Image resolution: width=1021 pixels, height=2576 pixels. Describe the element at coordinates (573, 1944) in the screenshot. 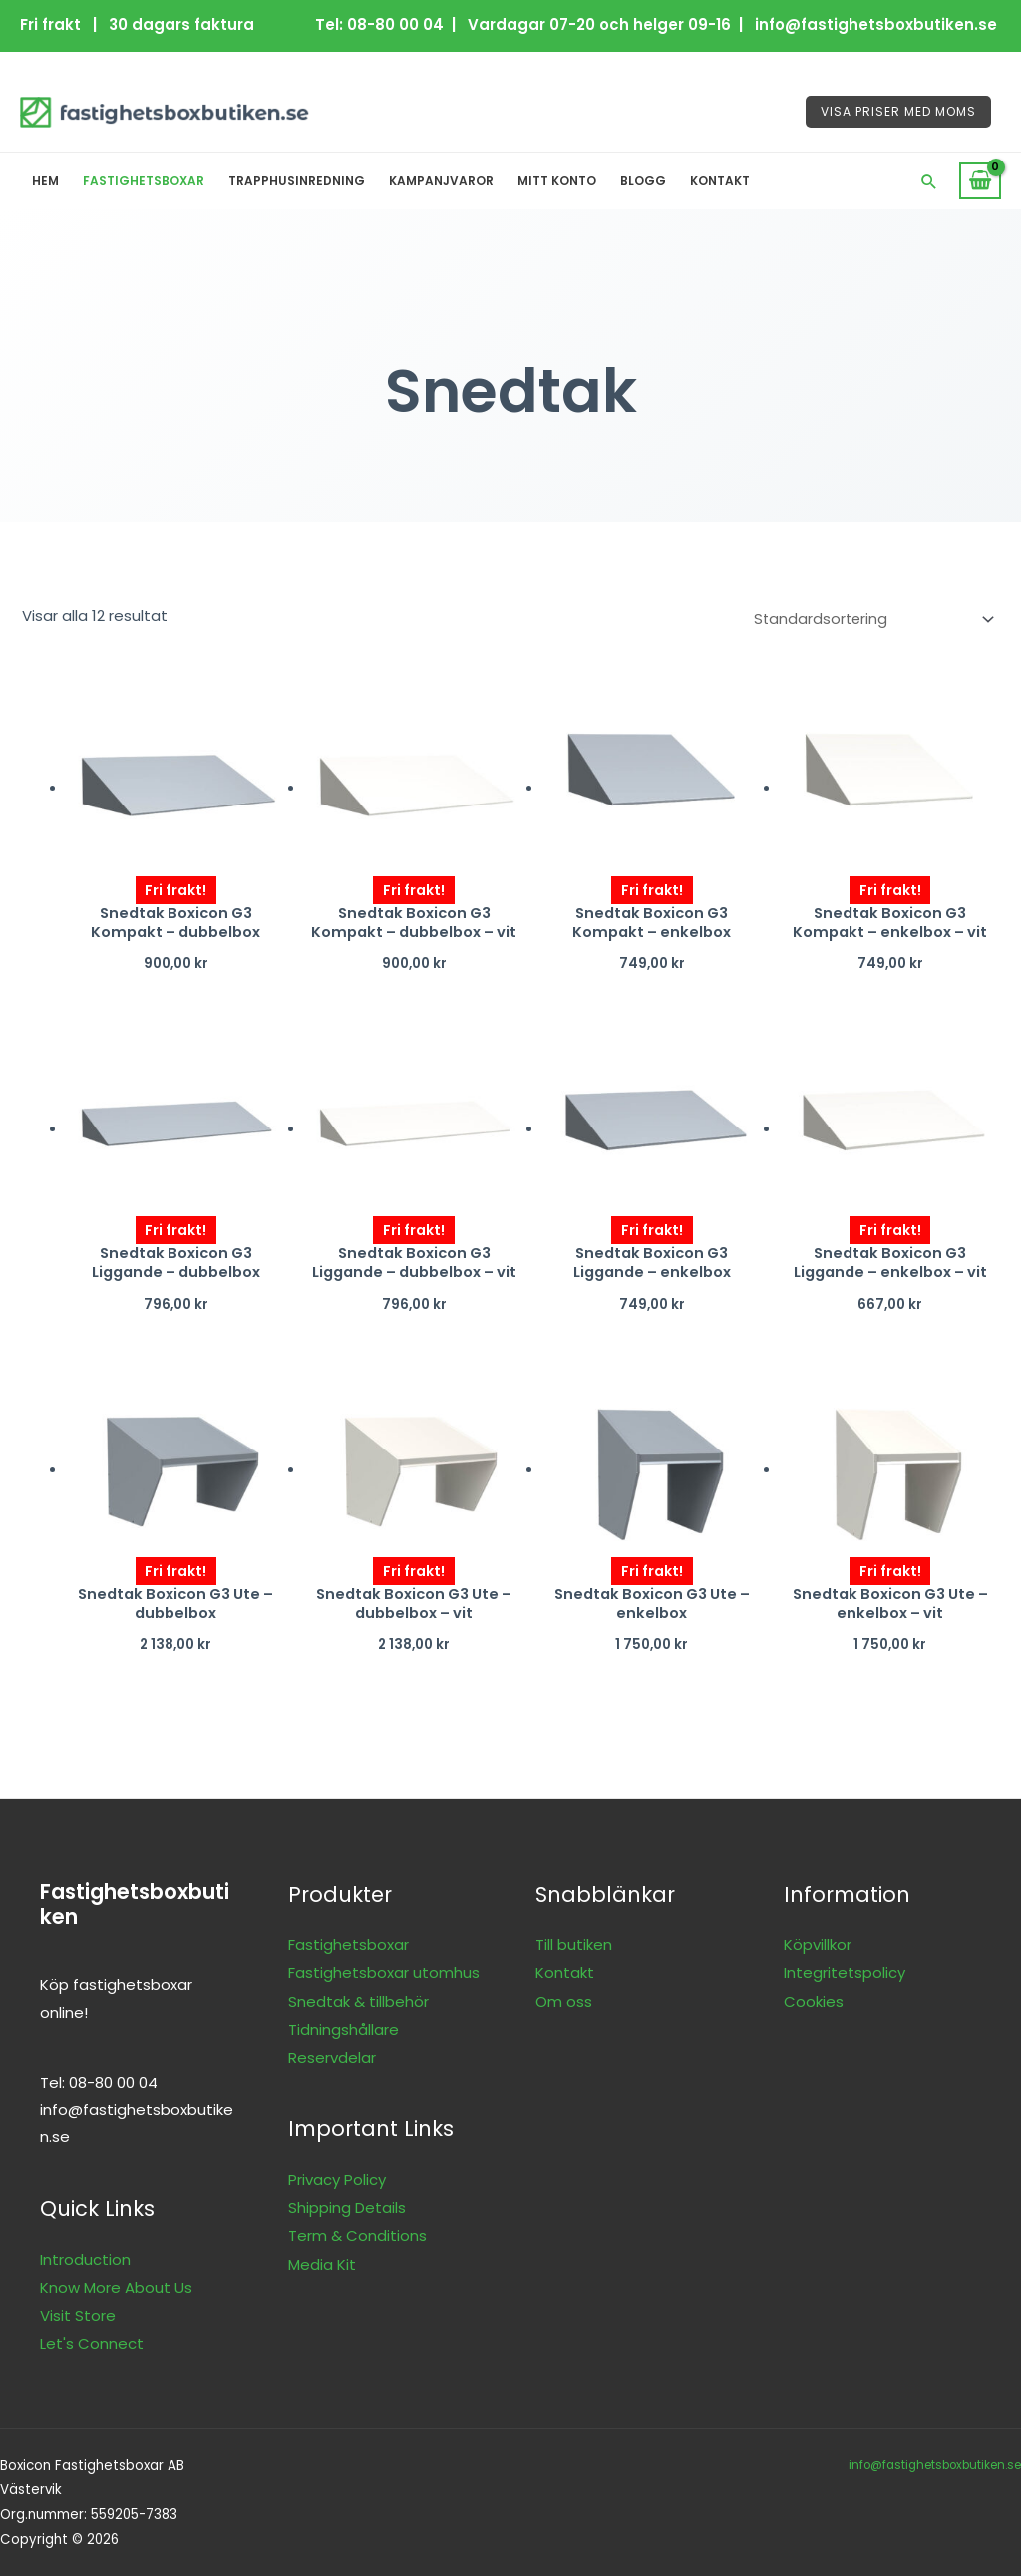

I see `Till butiken` at that location.